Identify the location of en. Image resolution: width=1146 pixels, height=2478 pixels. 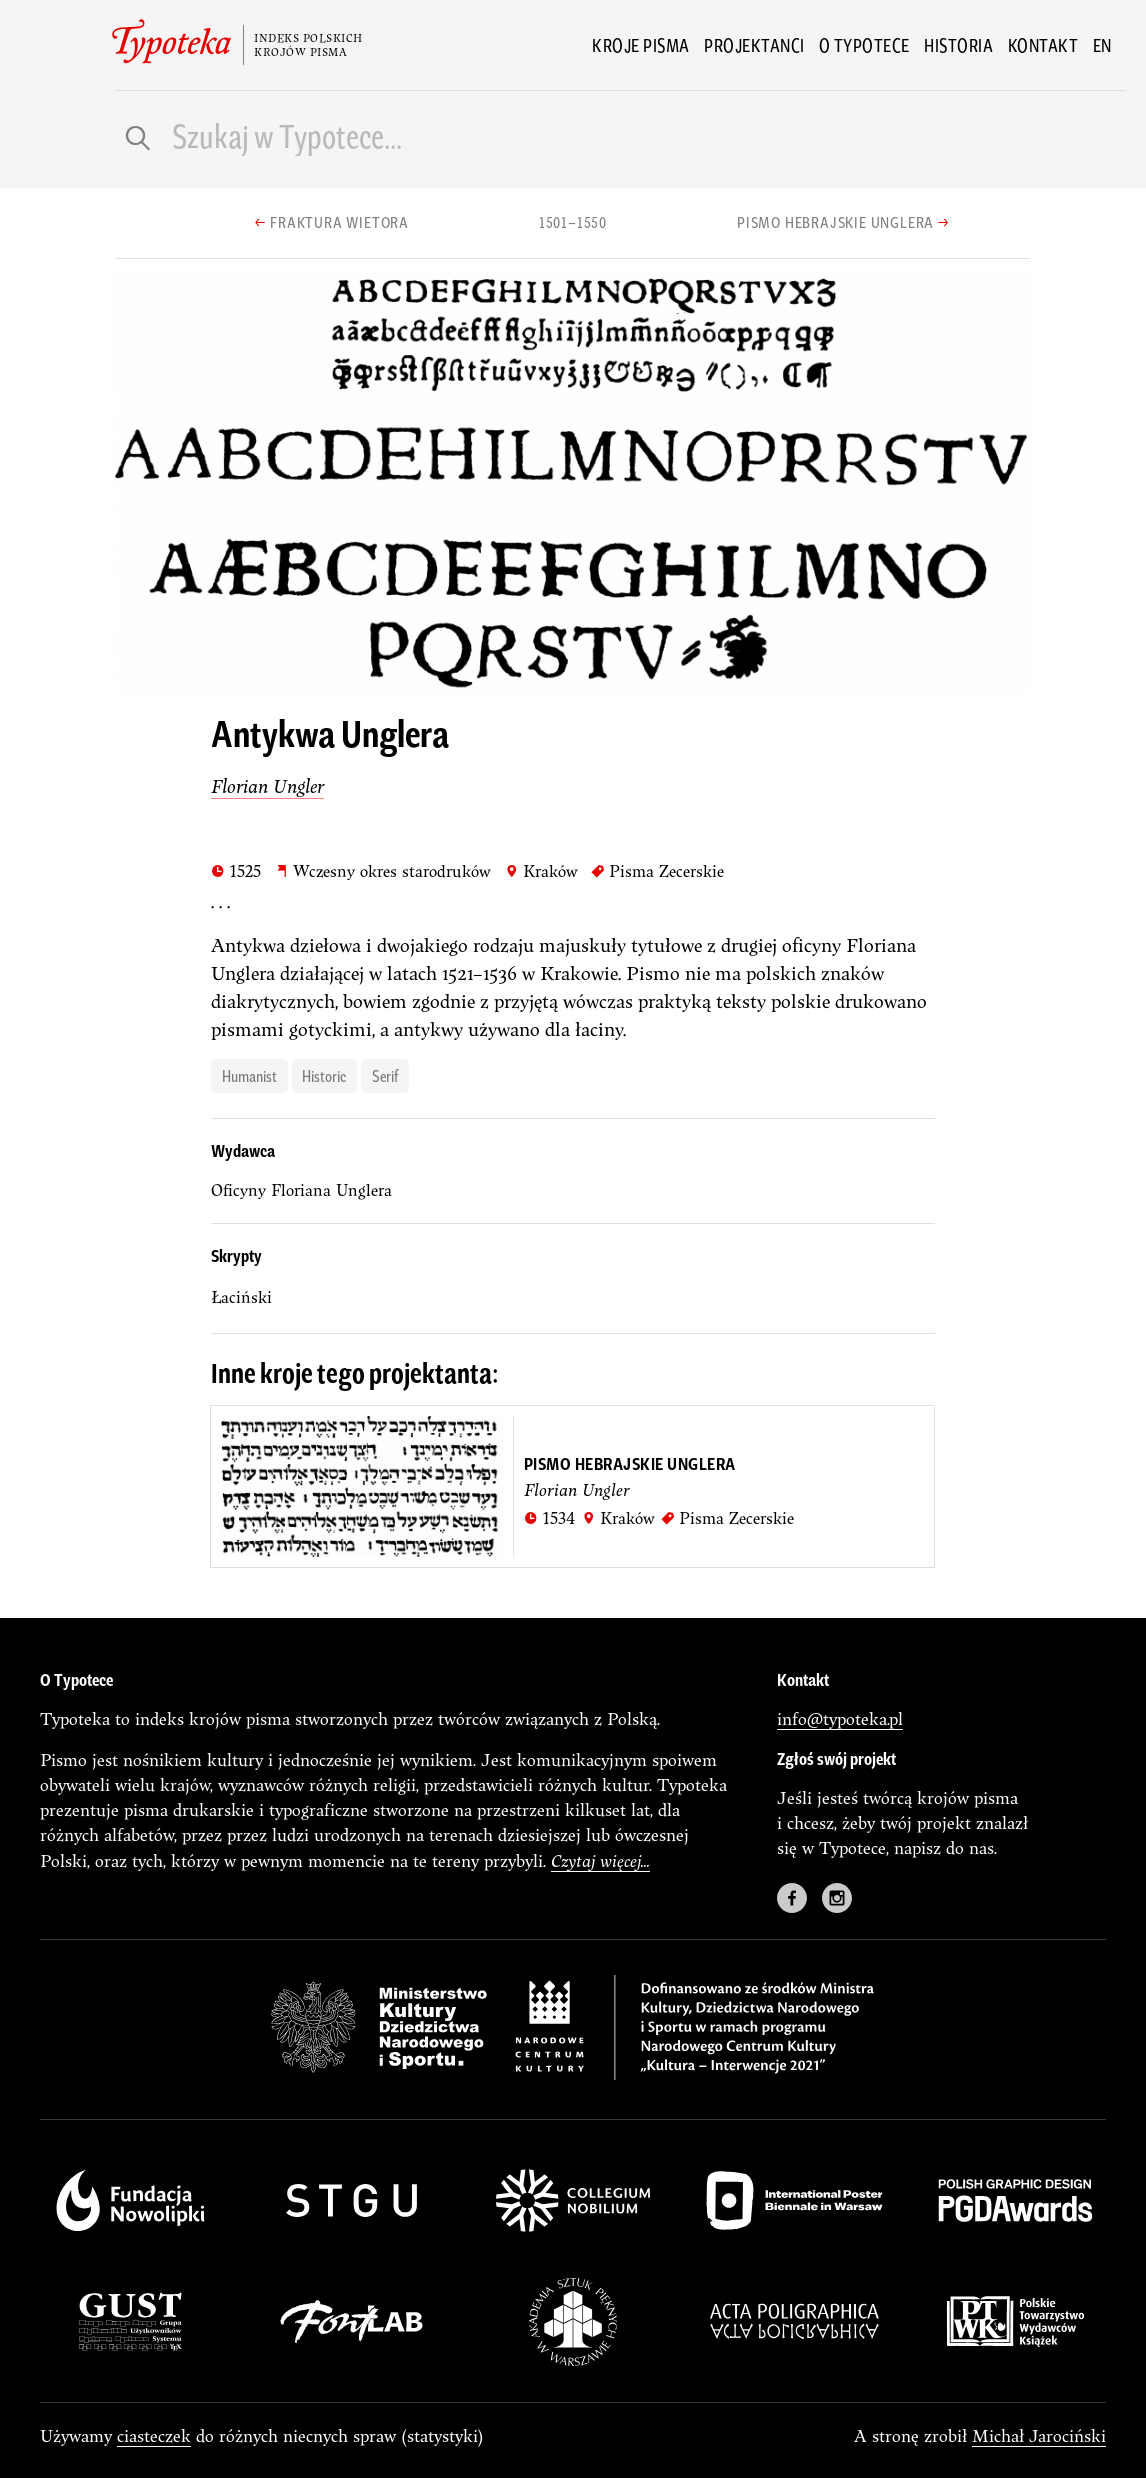
(1102, 45).